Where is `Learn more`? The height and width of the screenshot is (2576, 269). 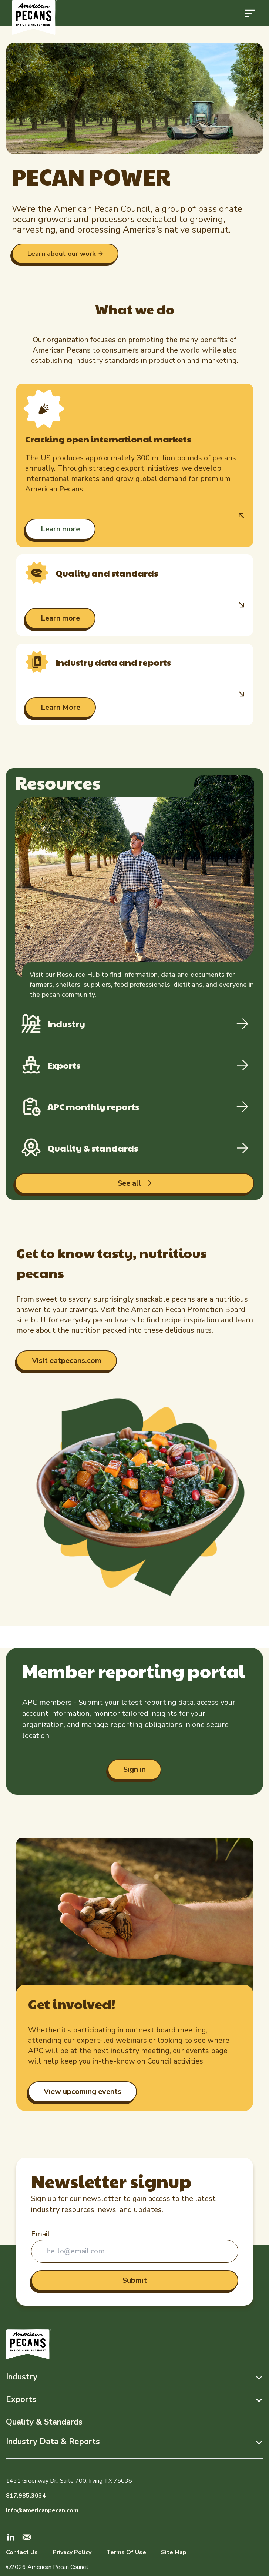 Learn more is located at coordinates (60, 529).